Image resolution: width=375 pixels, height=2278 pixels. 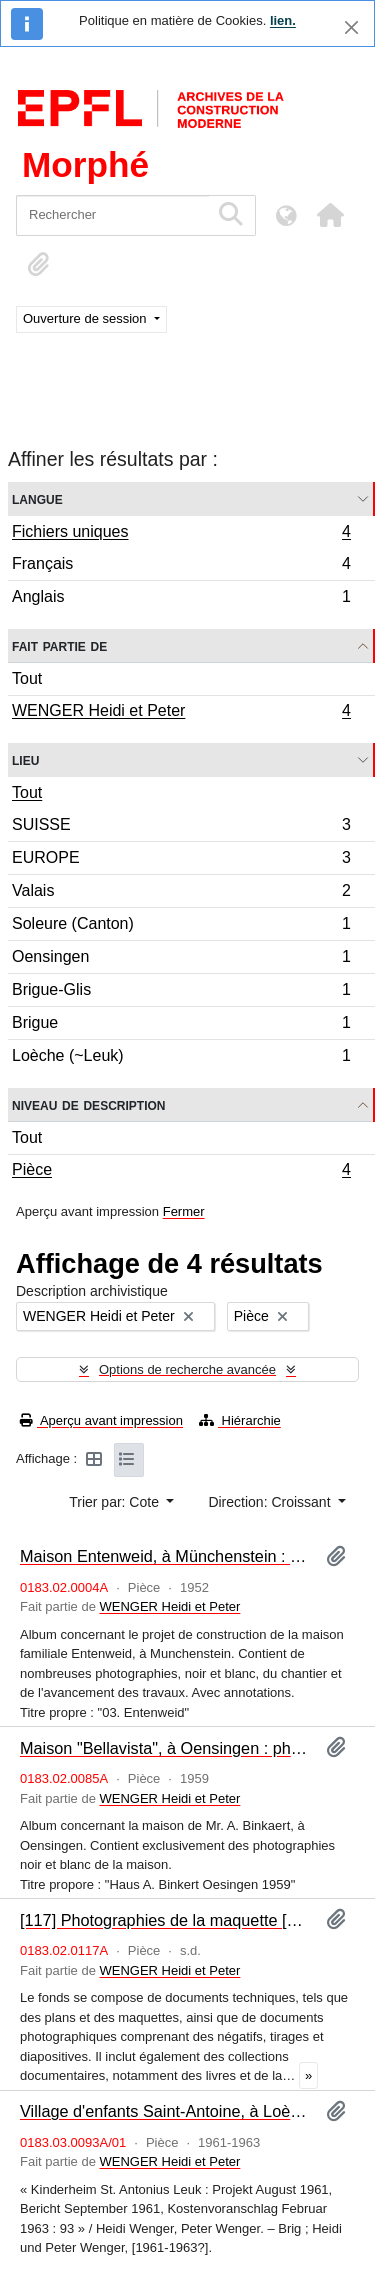 What do you see at coordinates (181, 959) in the screenshot?
I see `Oensingen` at bounding box center [181, 959].